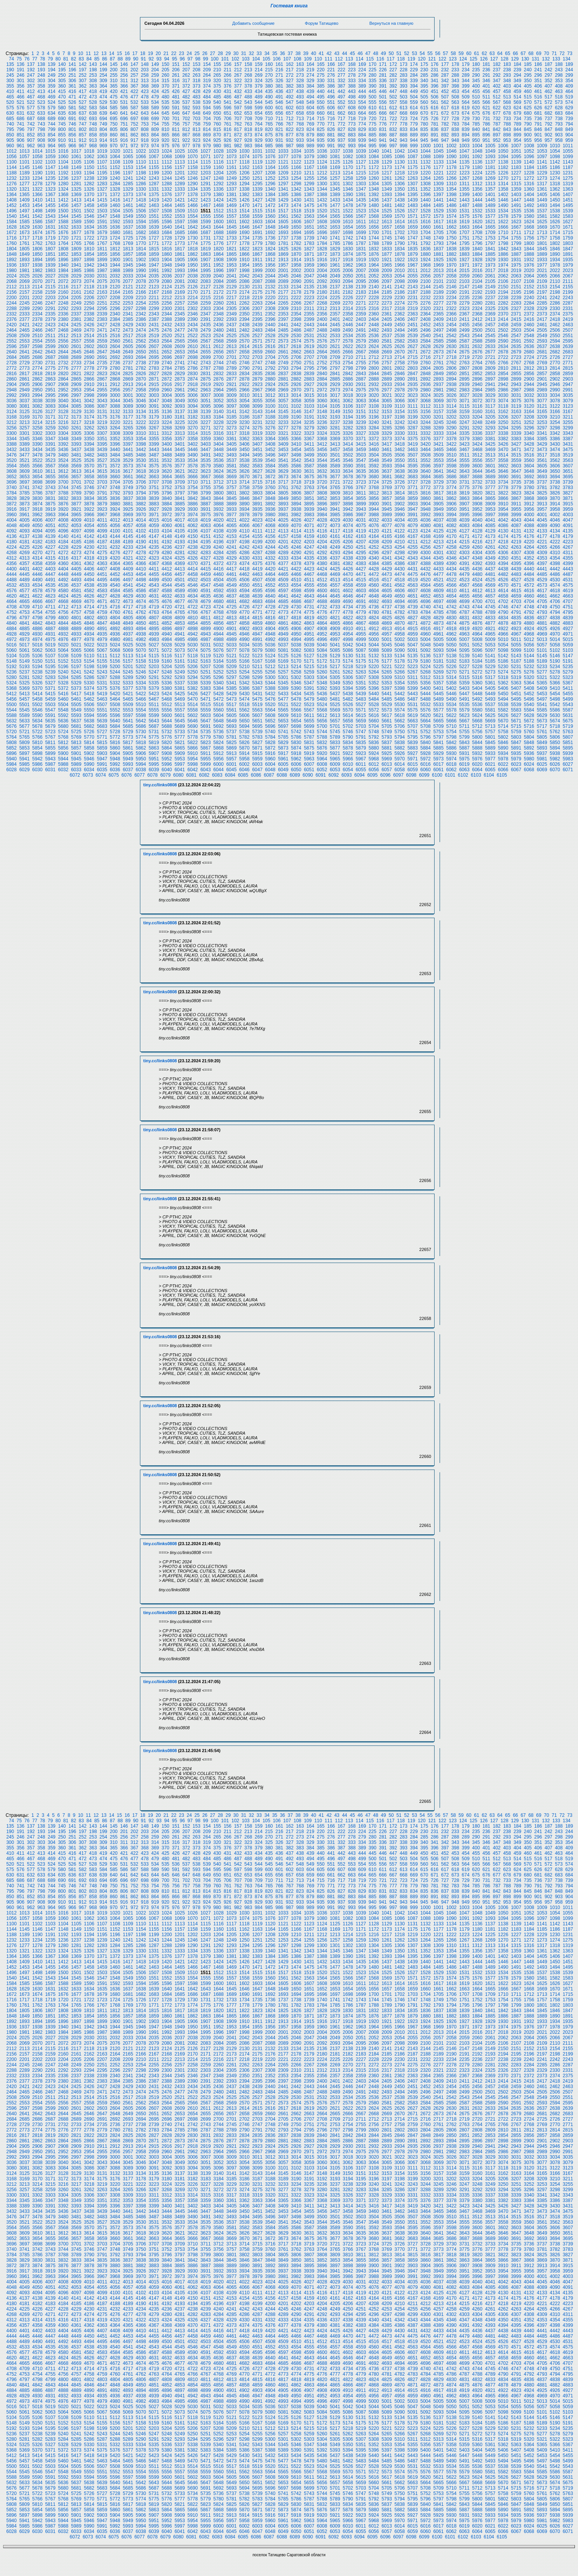  What do you see at coordinates (477, 357) in the screenshot?
I see `2720` at bounding box center [477, 357].